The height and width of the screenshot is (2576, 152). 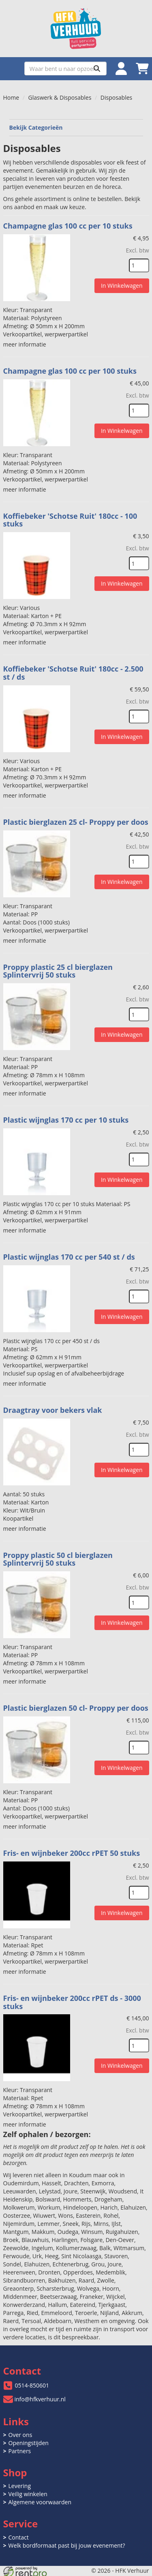 What do you see at coordinates (68, 226) in the screenshot?
I see `Champagne glas 100 cc per 10 stuks` at bounding box center [68, 226].